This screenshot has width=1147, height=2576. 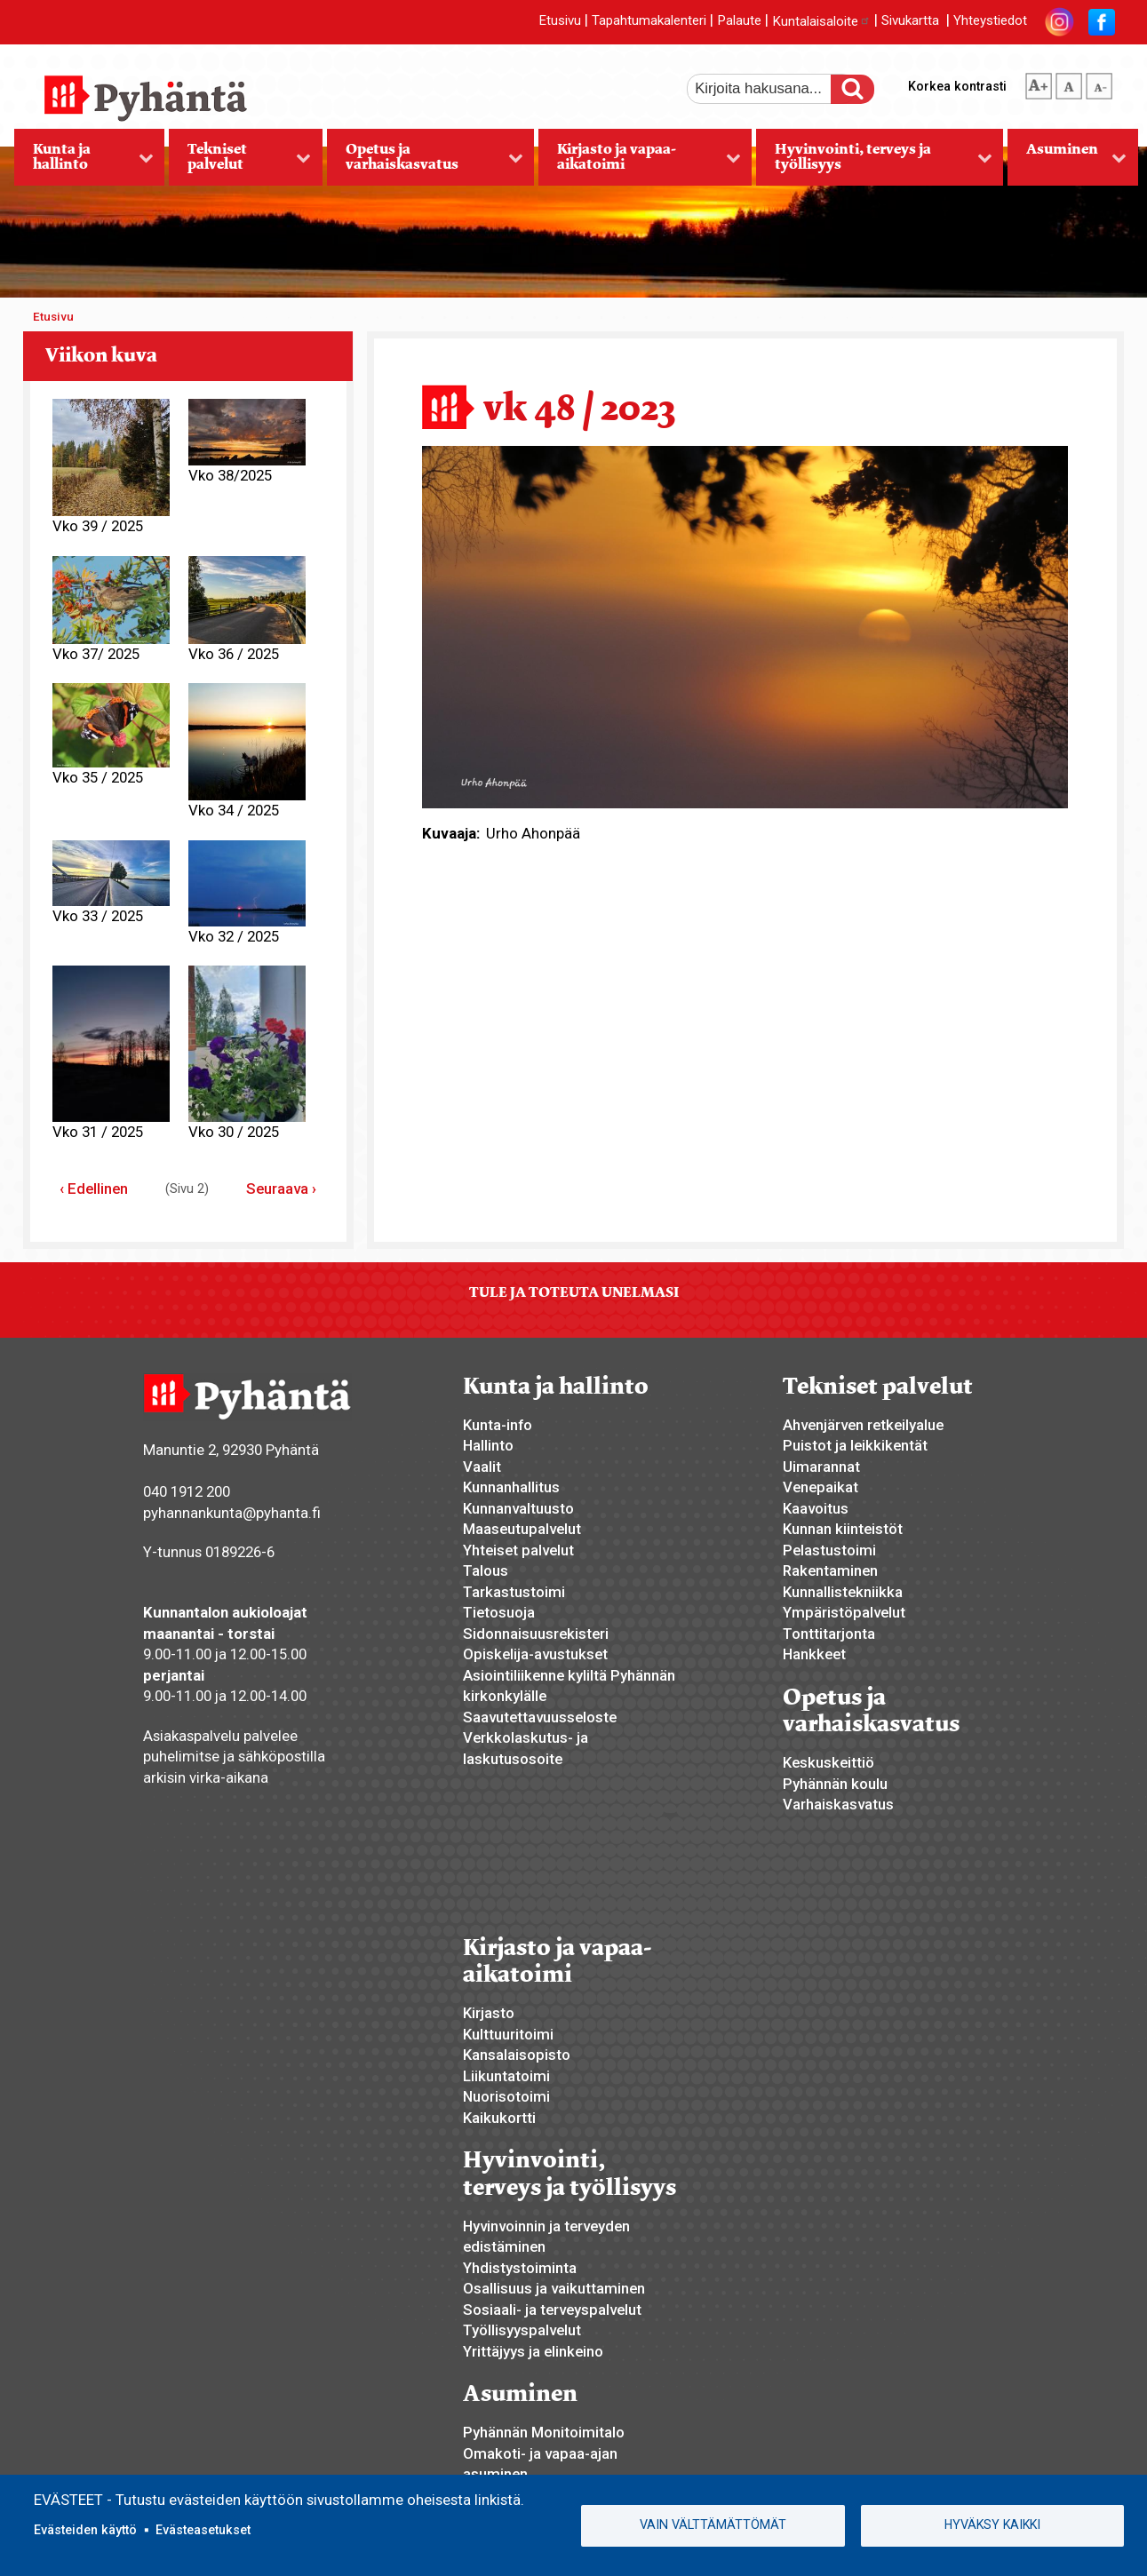 I want to click on Kirjasto, so click(x=488, y=2013).